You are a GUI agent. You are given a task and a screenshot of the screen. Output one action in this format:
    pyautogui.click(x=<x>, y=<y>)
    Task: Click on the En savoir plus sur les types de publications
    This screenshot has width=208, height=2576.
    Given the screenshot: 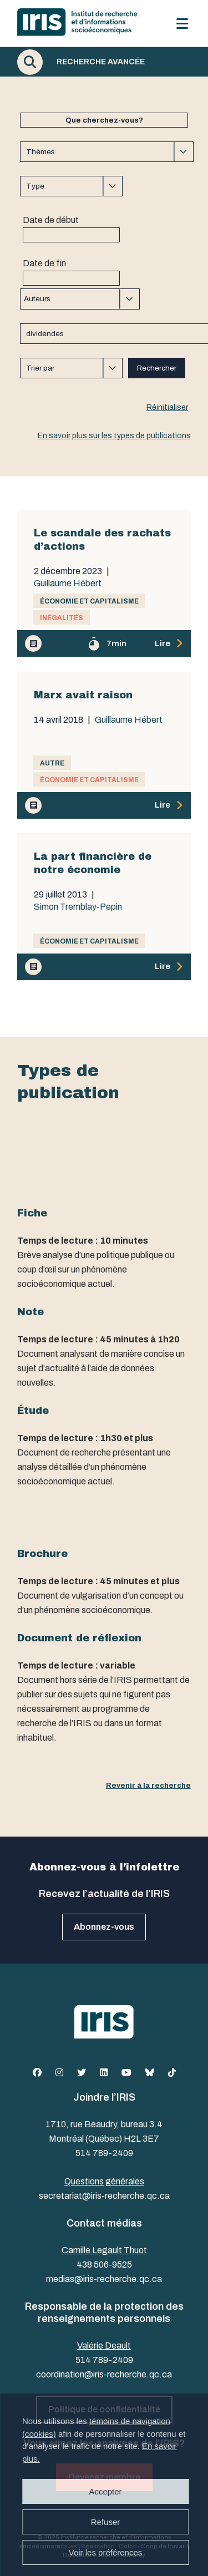 What is the action you would take?
    pyautogui.click(x=114, y=436)
    